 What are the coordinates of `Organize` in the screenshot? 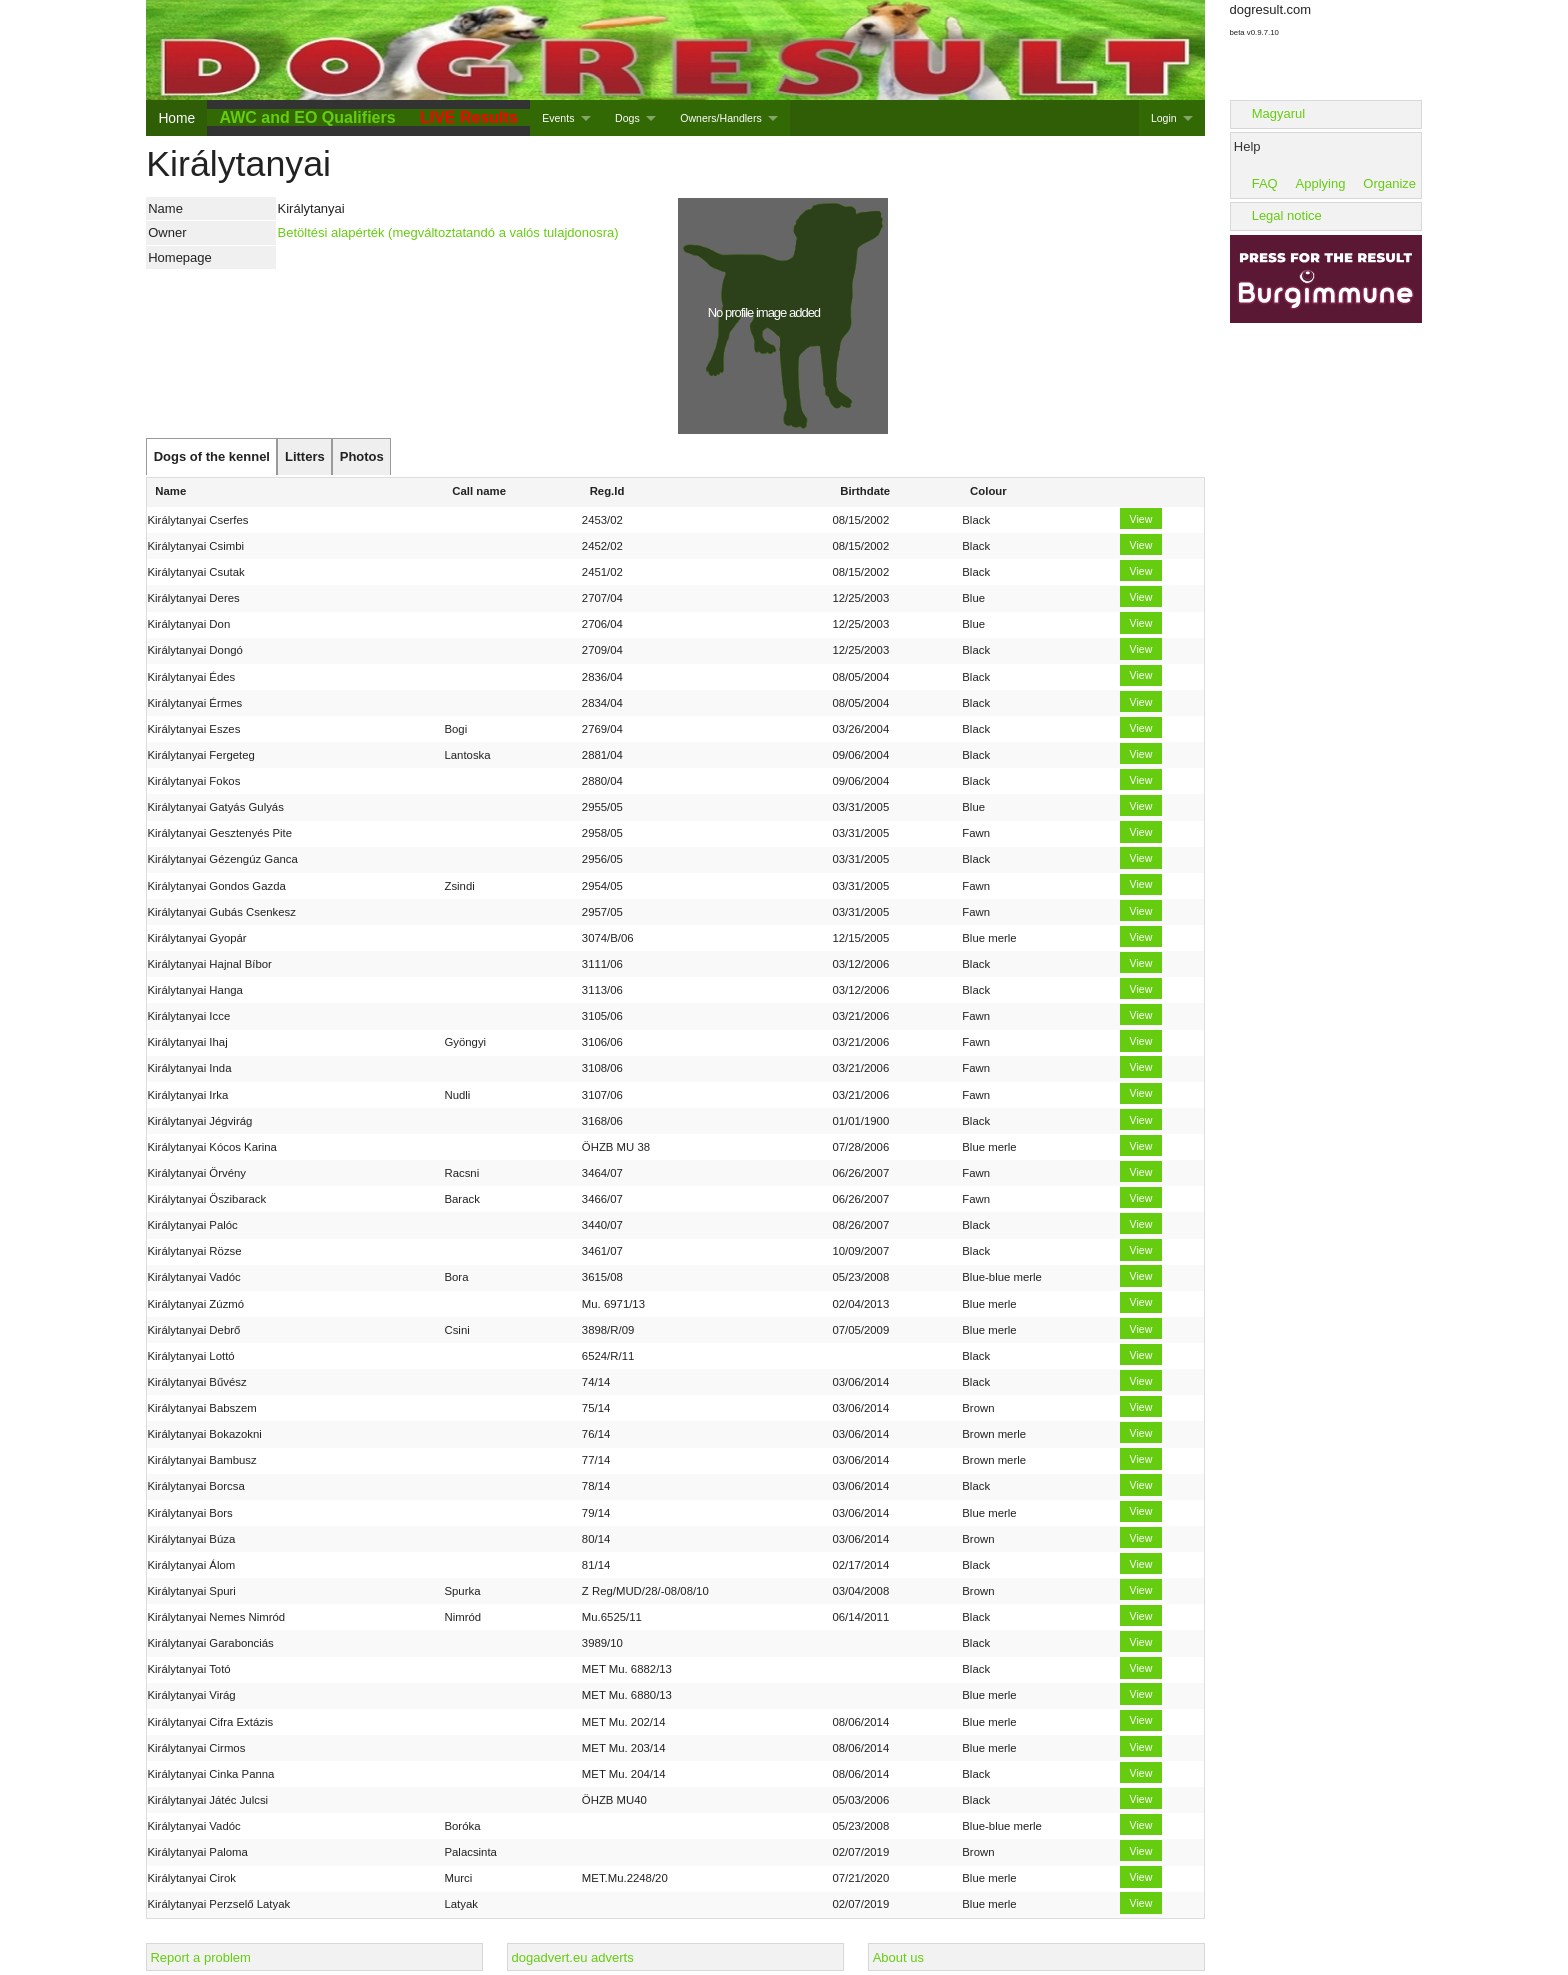 It's located at (1389, 183).